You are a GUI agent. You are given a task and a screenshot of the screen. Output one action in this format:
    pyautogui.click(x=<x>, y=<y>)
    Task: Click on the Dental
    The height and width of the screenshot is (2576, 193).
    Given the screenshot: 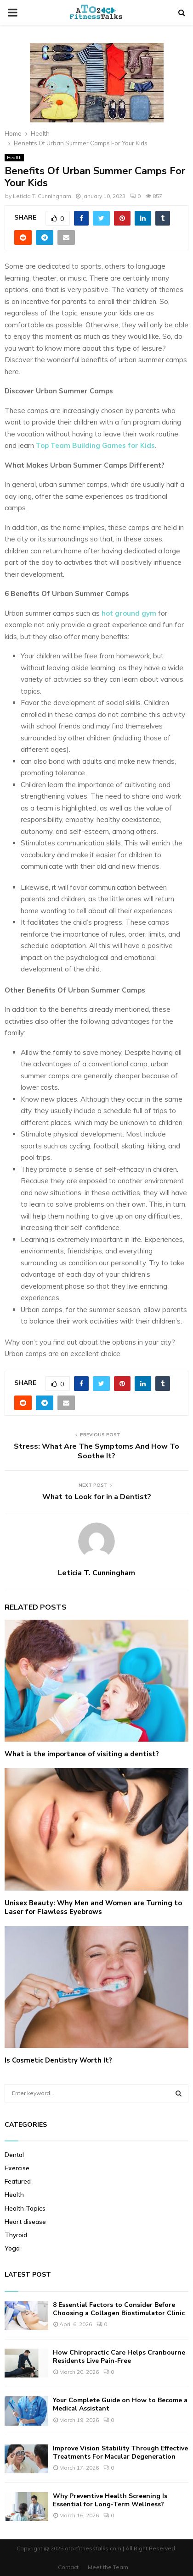 What is the action you would take?
    pyautogui.click(x=14, y=2155)
    